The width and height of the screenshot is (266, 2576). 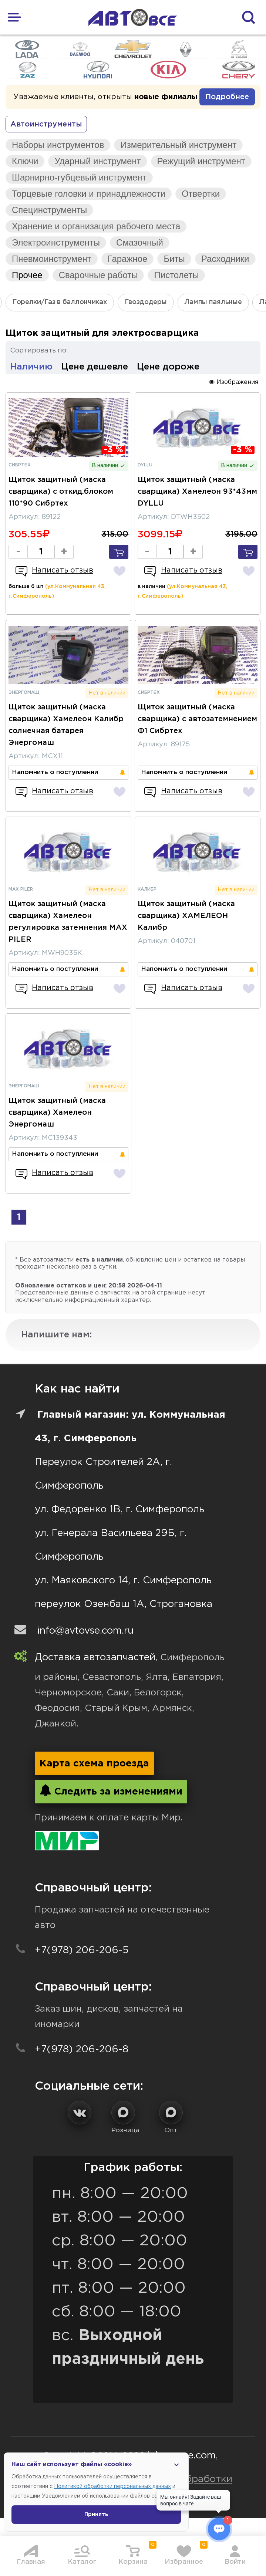 I want to click on Щиток защитный (маска сварщика) с откид.блоком 110*90 Сибртех, so click(x=61, y=491).